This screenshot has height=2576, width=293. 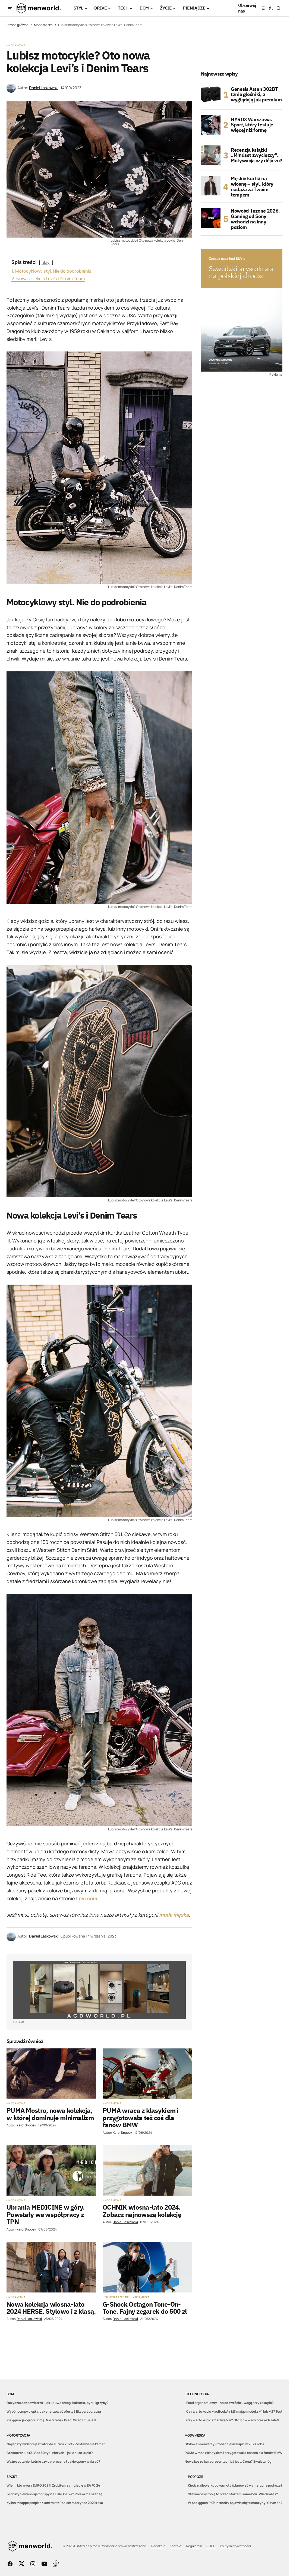 I want to click on Czy warto kupić smartwatch? Oto ich 4 wady oraz aż 6 zalet!, so click(x=232, y=2420).